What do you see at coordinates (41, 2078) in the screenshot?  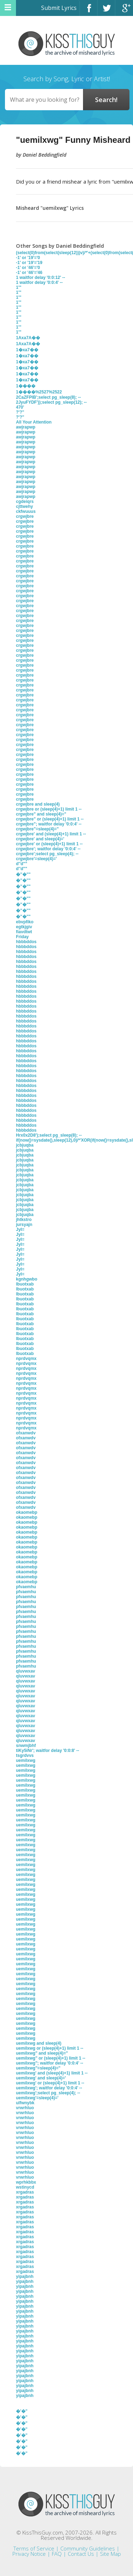 I see `uemilxwg' and sleep(4)='` at bounding box center [41, 2078].